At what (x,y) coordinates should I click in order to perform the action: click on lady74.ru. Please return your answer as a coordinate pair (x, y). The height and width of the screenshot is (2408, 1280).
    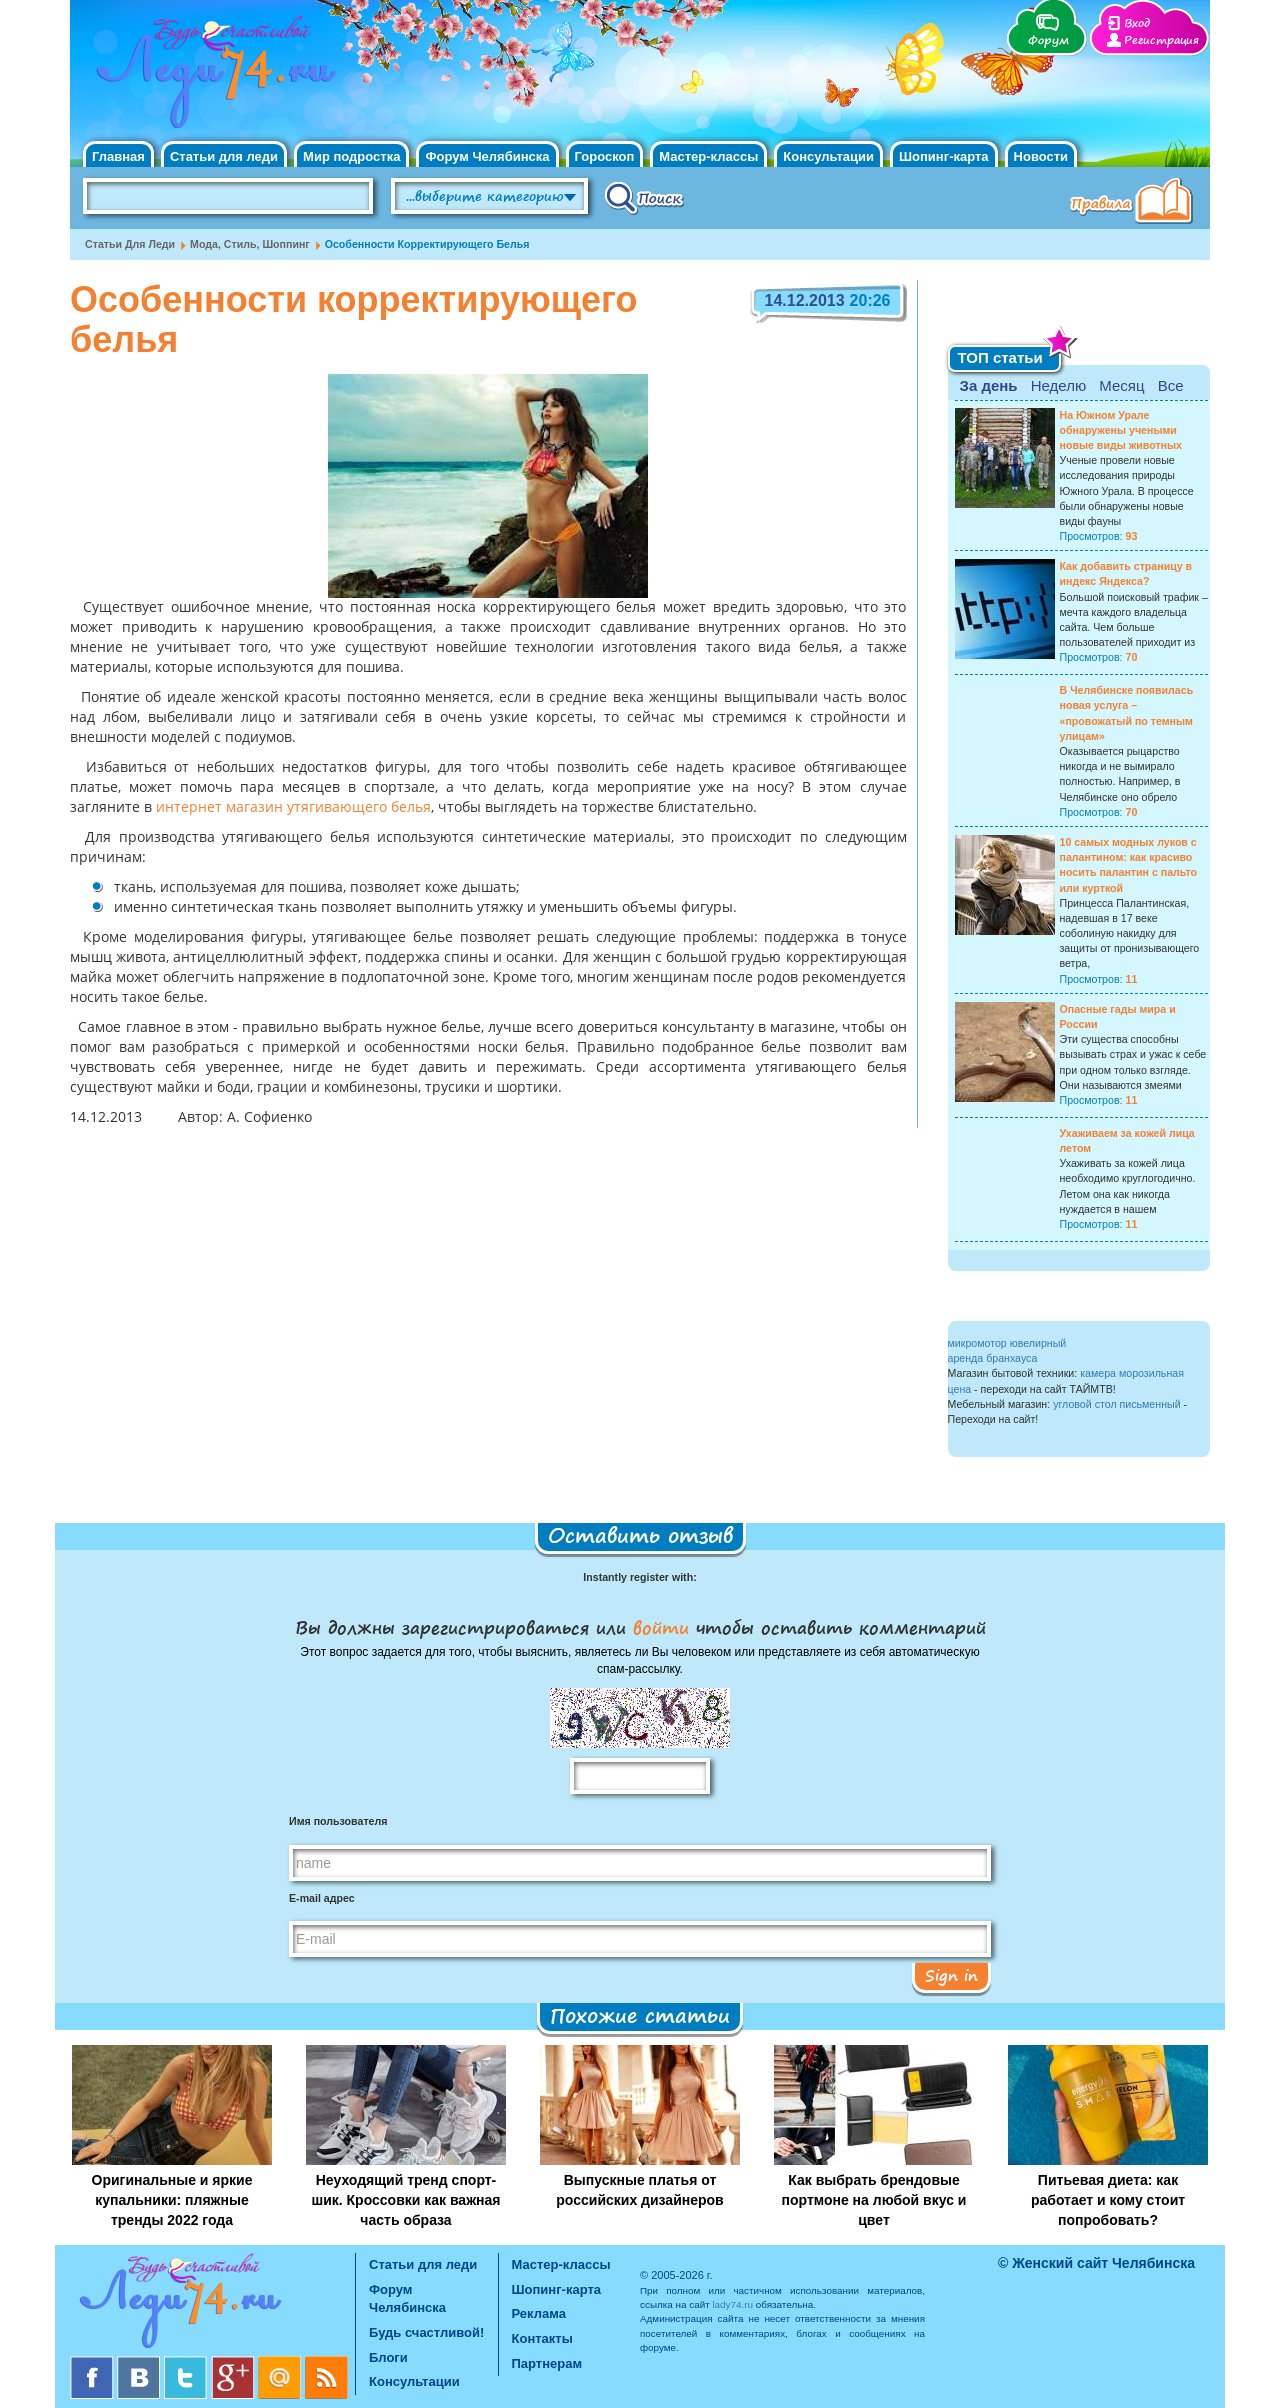
    Looking at the image, I should click on (732, 2304).